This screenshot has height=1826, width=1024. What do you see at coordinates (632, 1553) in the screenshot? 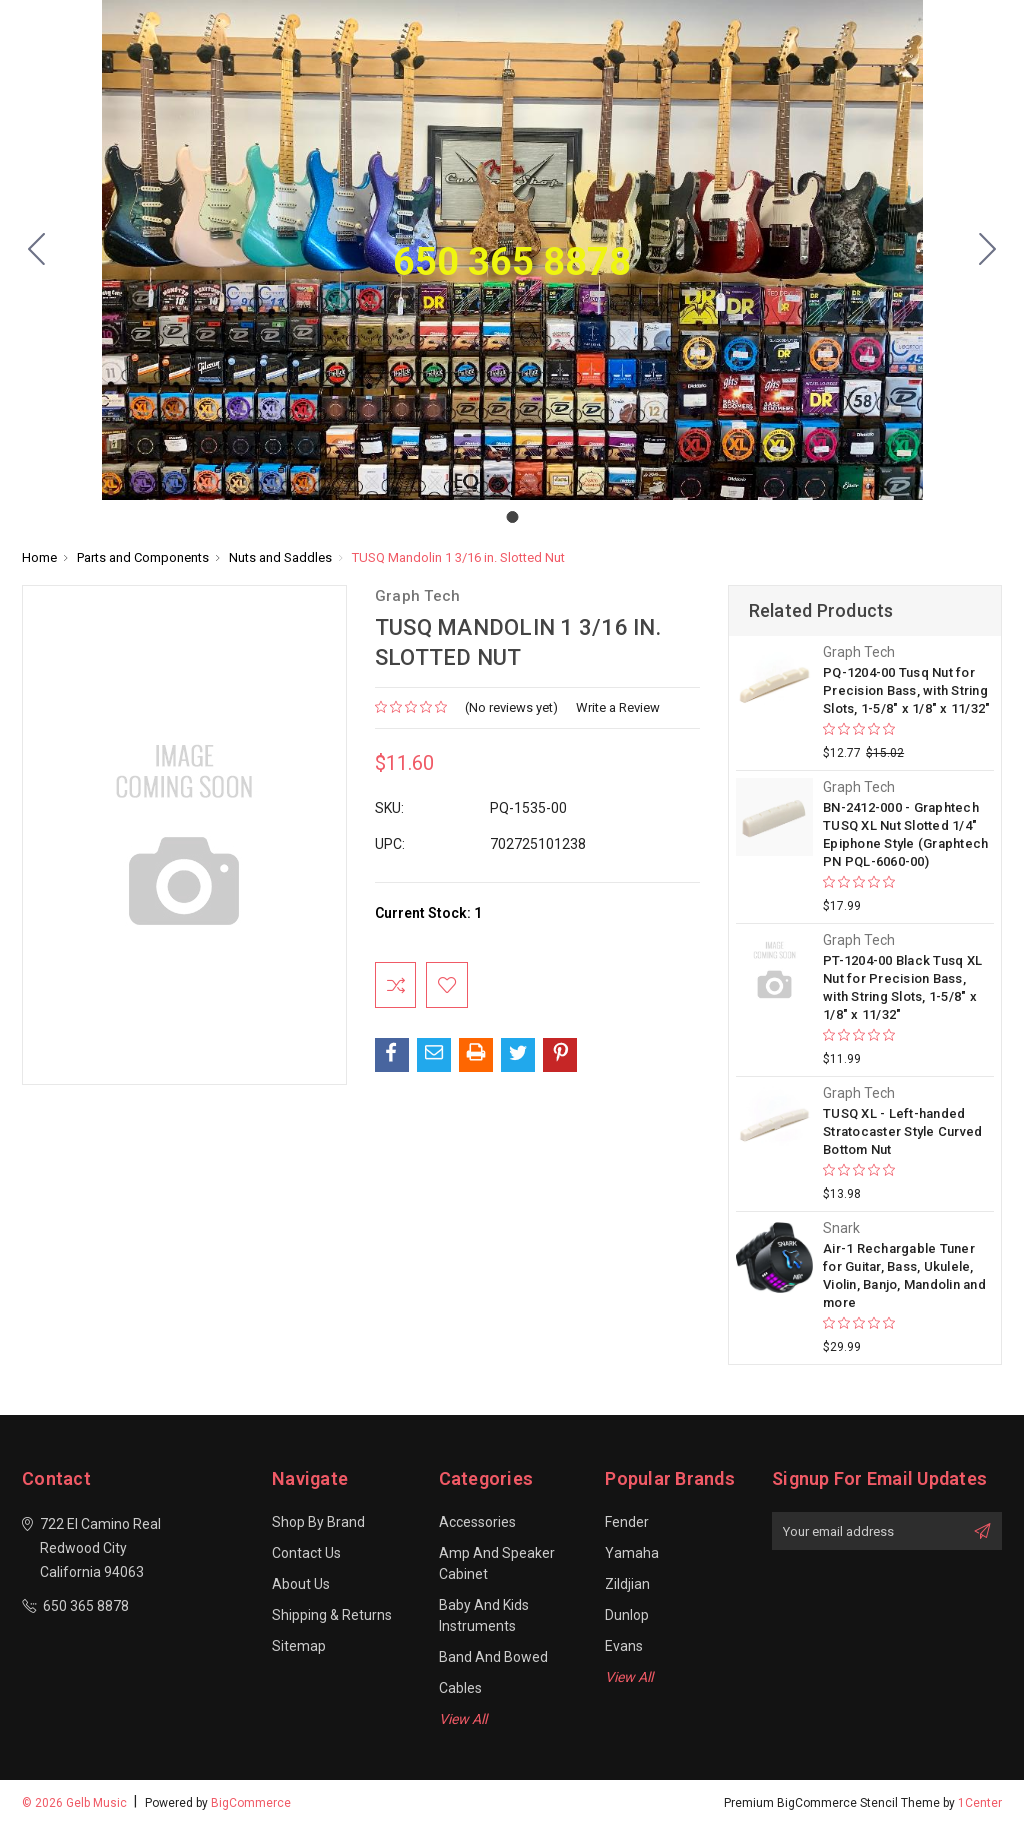
I see `Yamaha` at bounding box center [632, 1553].